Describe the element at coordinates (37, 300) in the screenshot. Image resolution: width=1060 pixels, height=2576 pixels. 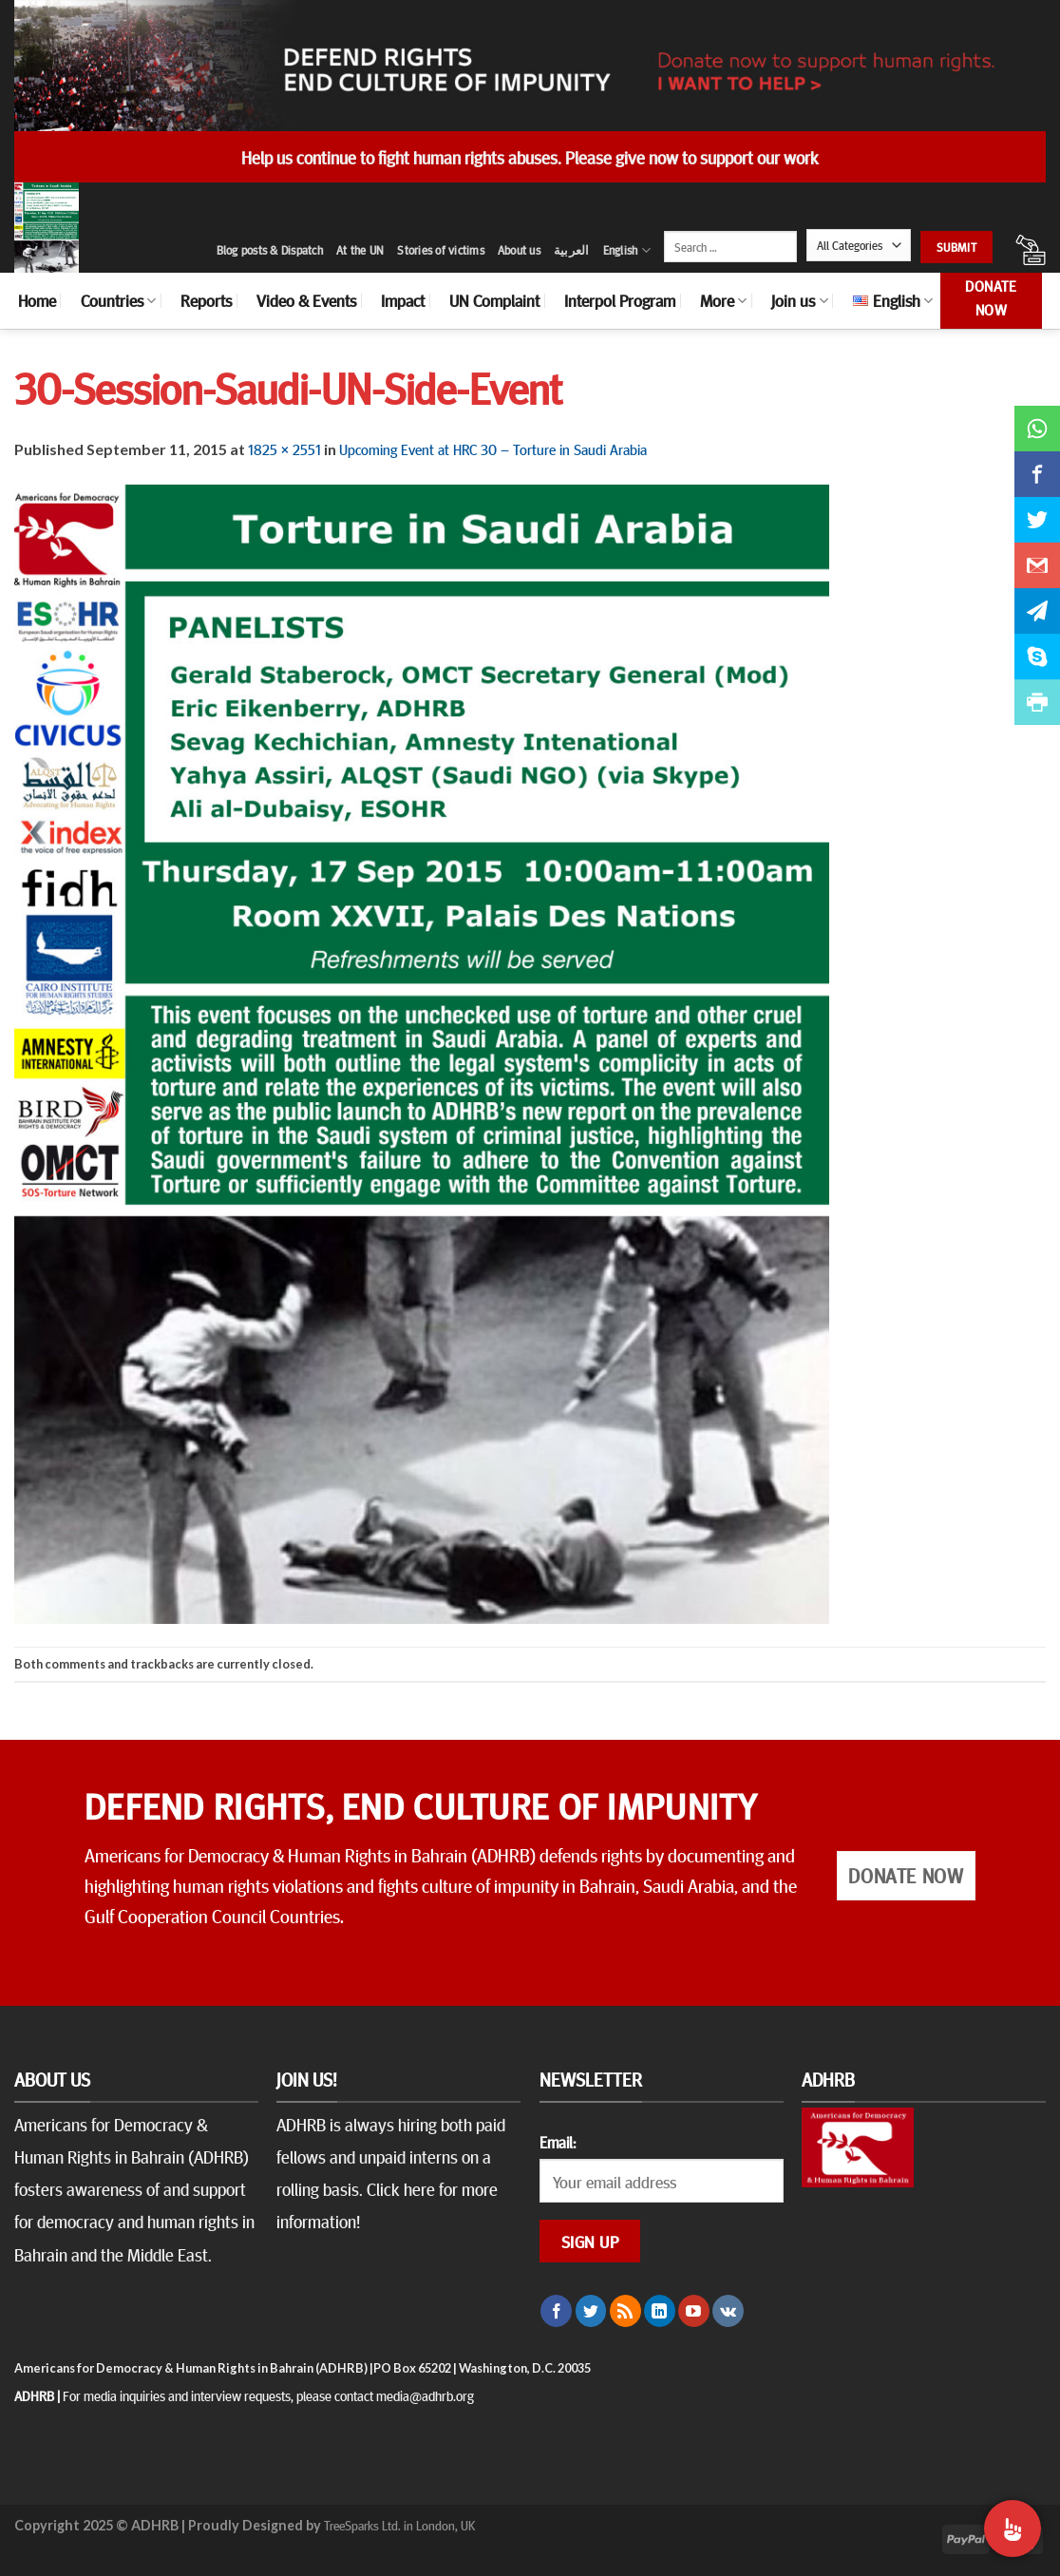
I see `Home` at that location.